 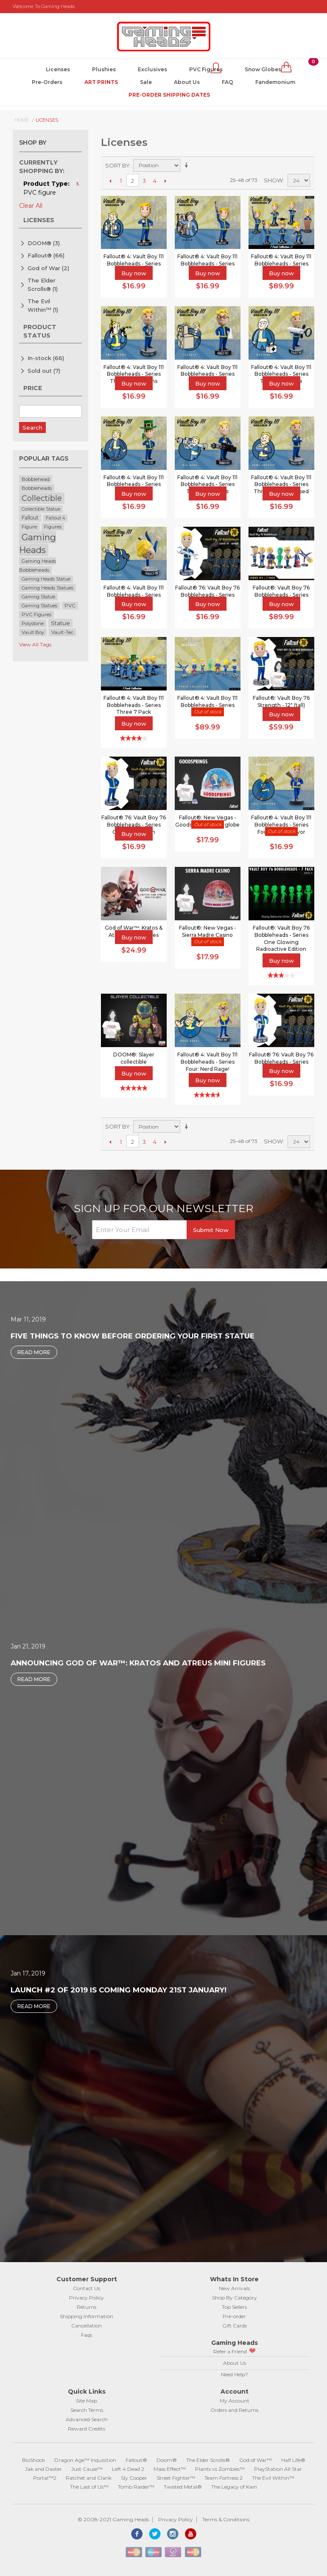 What do you see at coordinates (46, 358) in the screenshot?
I see `In-stock` at bounding box center [46, 358].